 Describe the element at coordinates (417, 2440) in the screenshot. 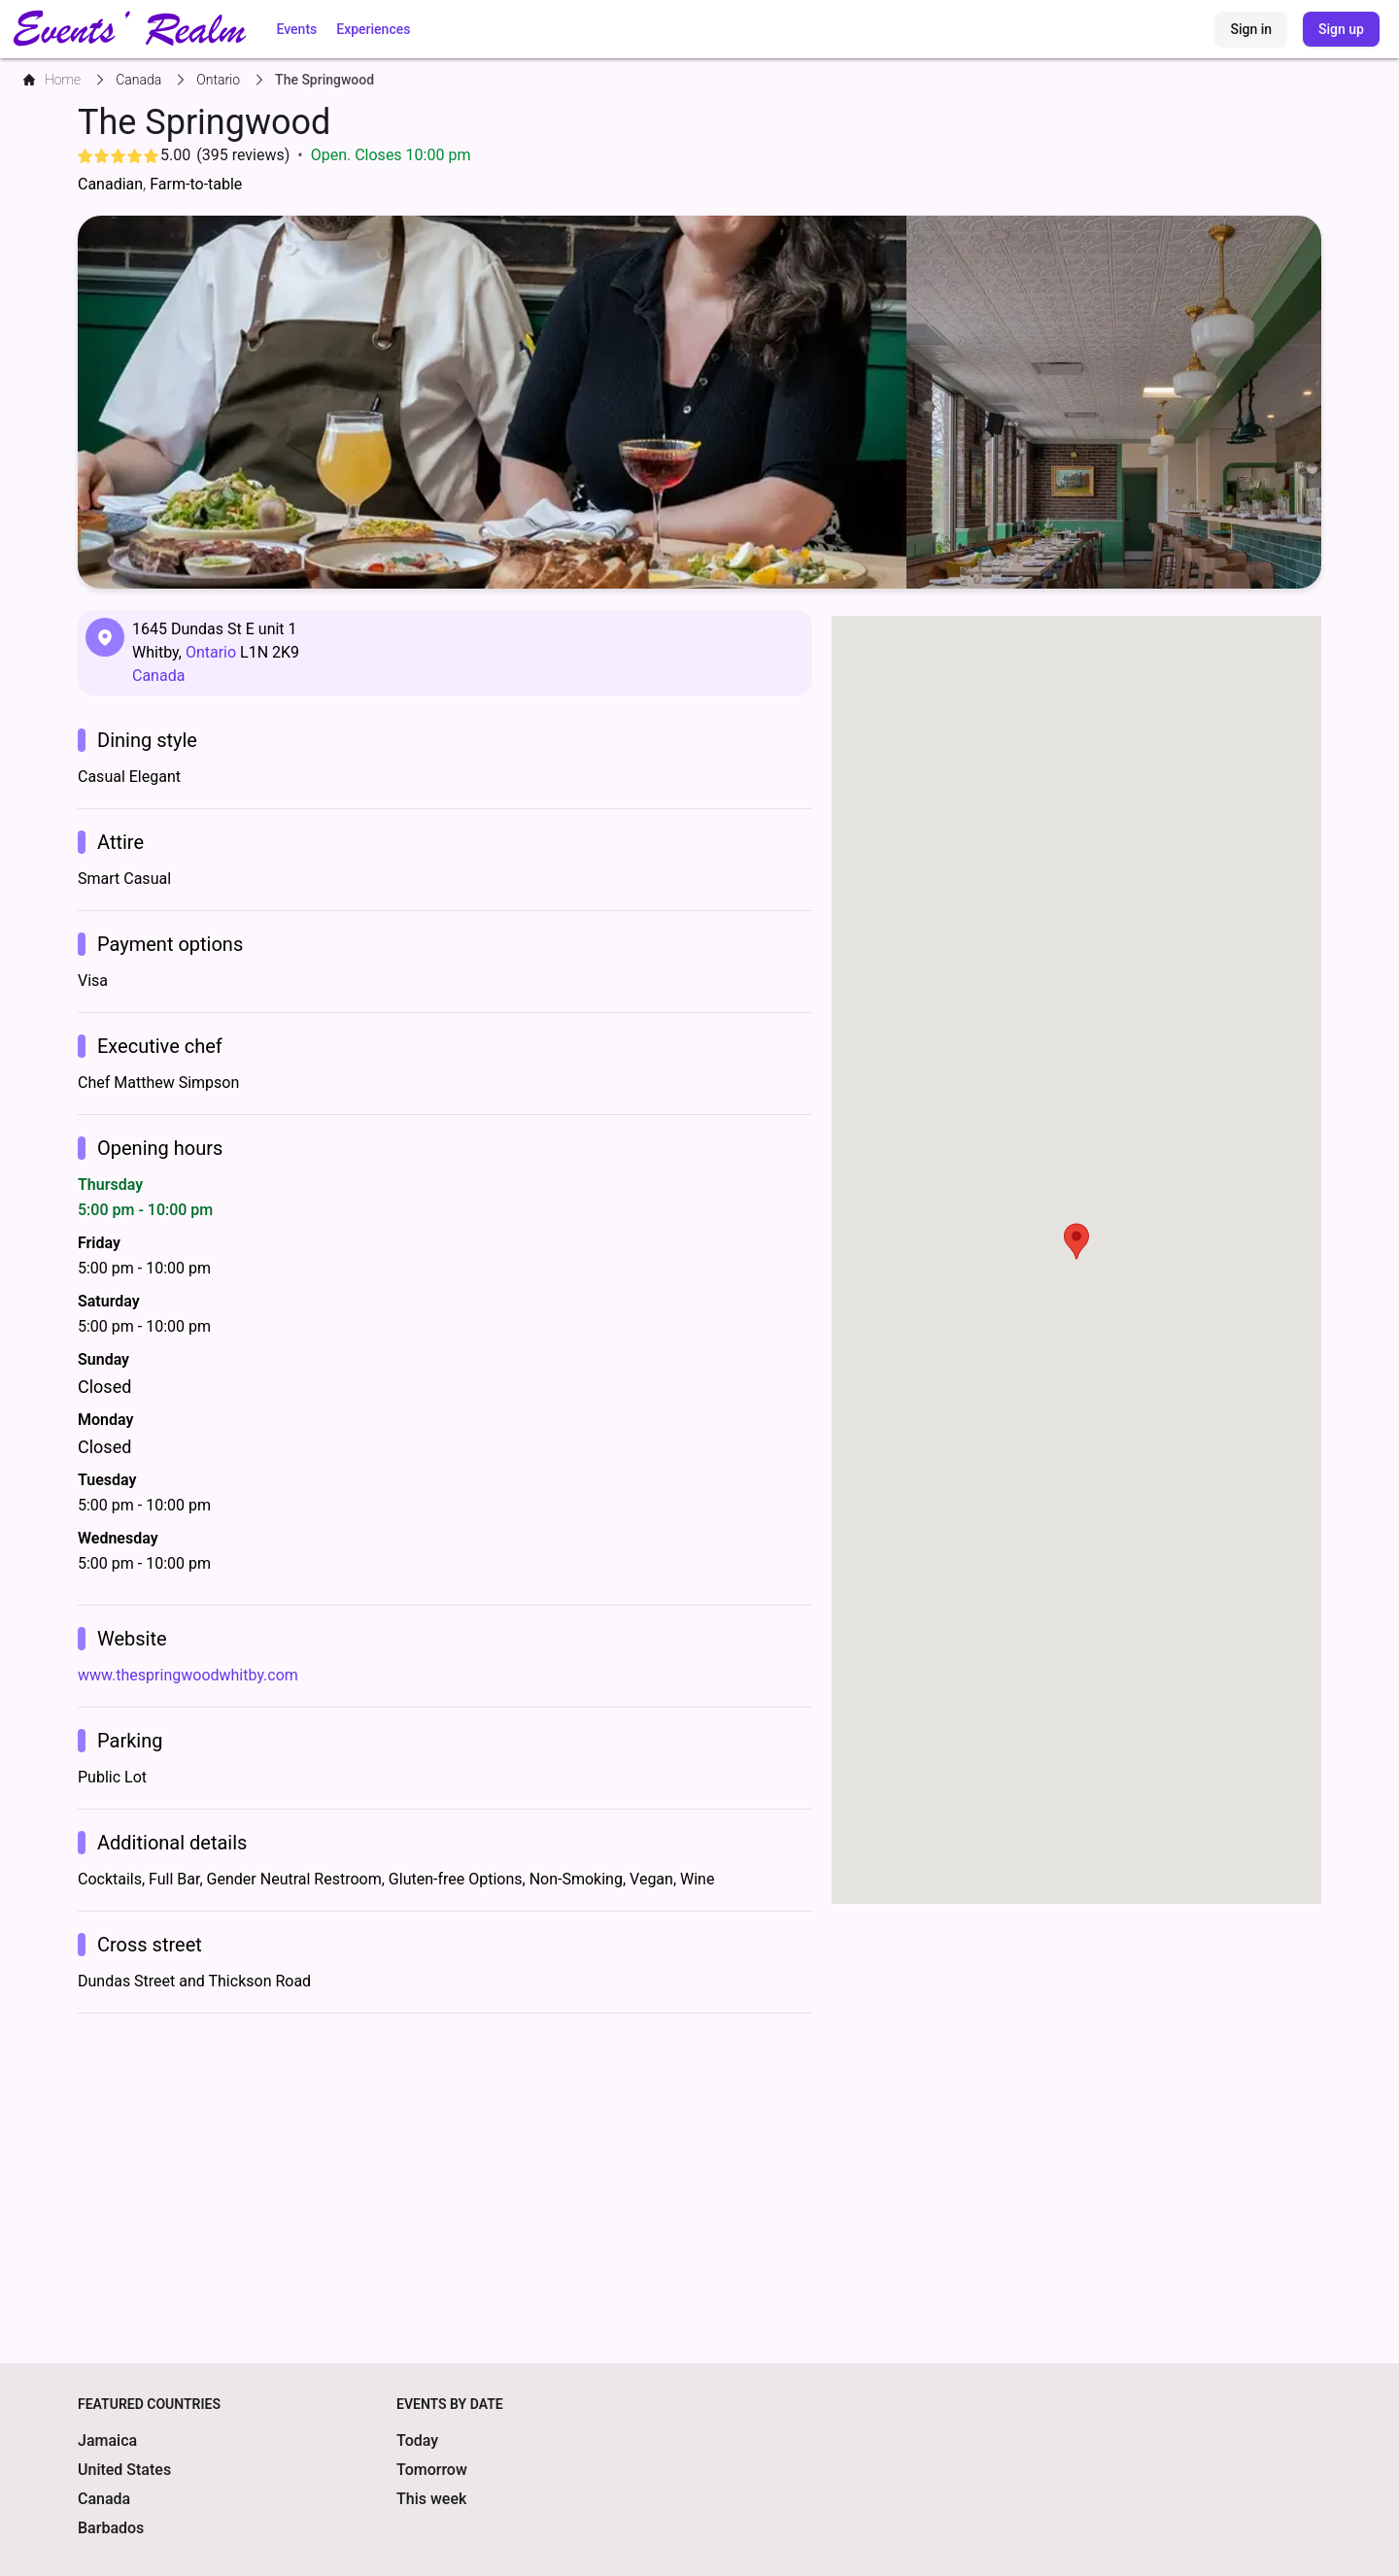

I see `Today` at that location.